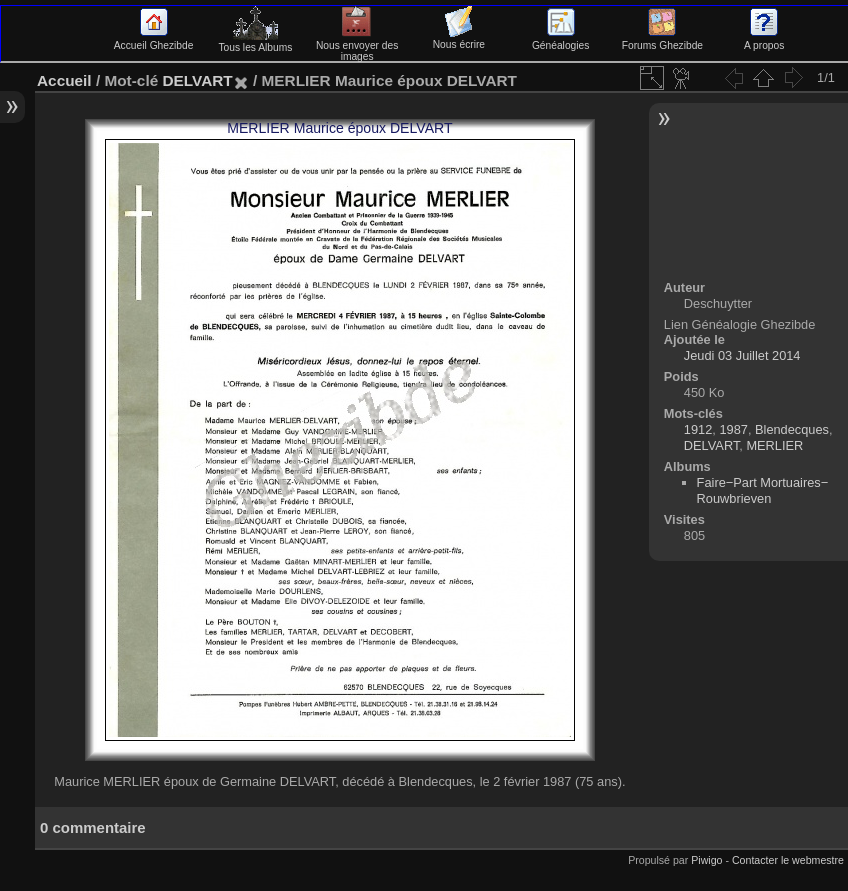 The width and height of the screenshot is (848, 891). I want to click on Nous écrire, so click(459, 39).